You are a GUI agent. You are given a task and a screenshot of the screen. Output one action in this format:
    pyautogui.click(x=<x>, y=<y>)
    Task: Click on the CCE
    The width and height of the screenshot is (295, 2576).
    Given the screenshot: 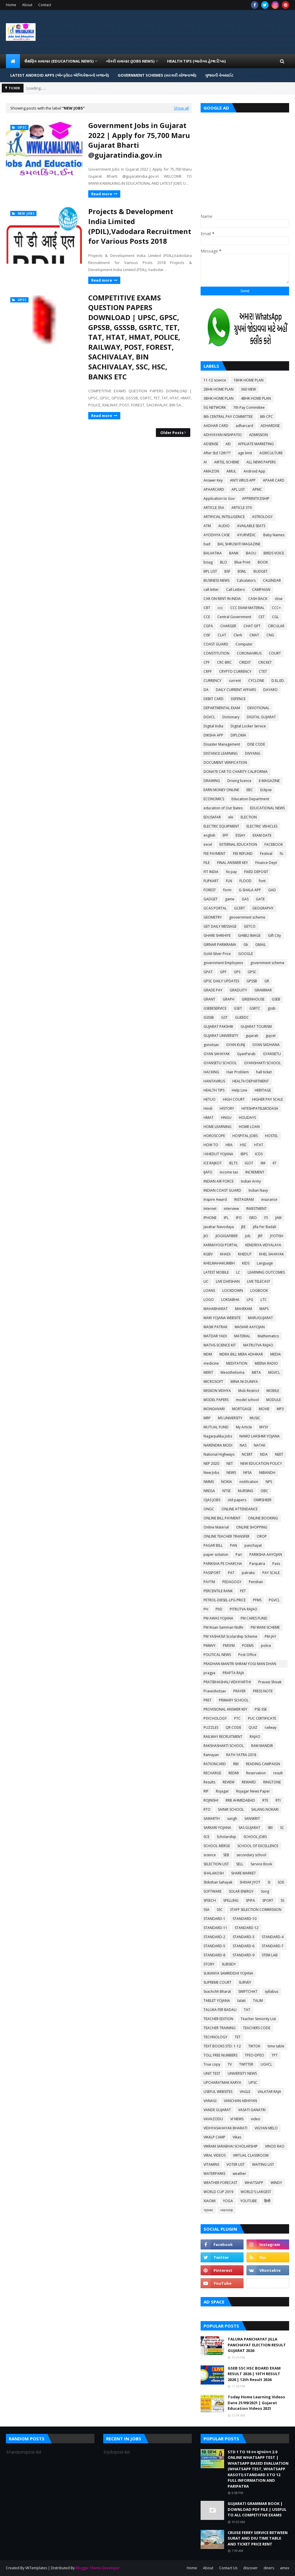 What is the action you would take?
    pyautogui.click(x=207, y=616)
    